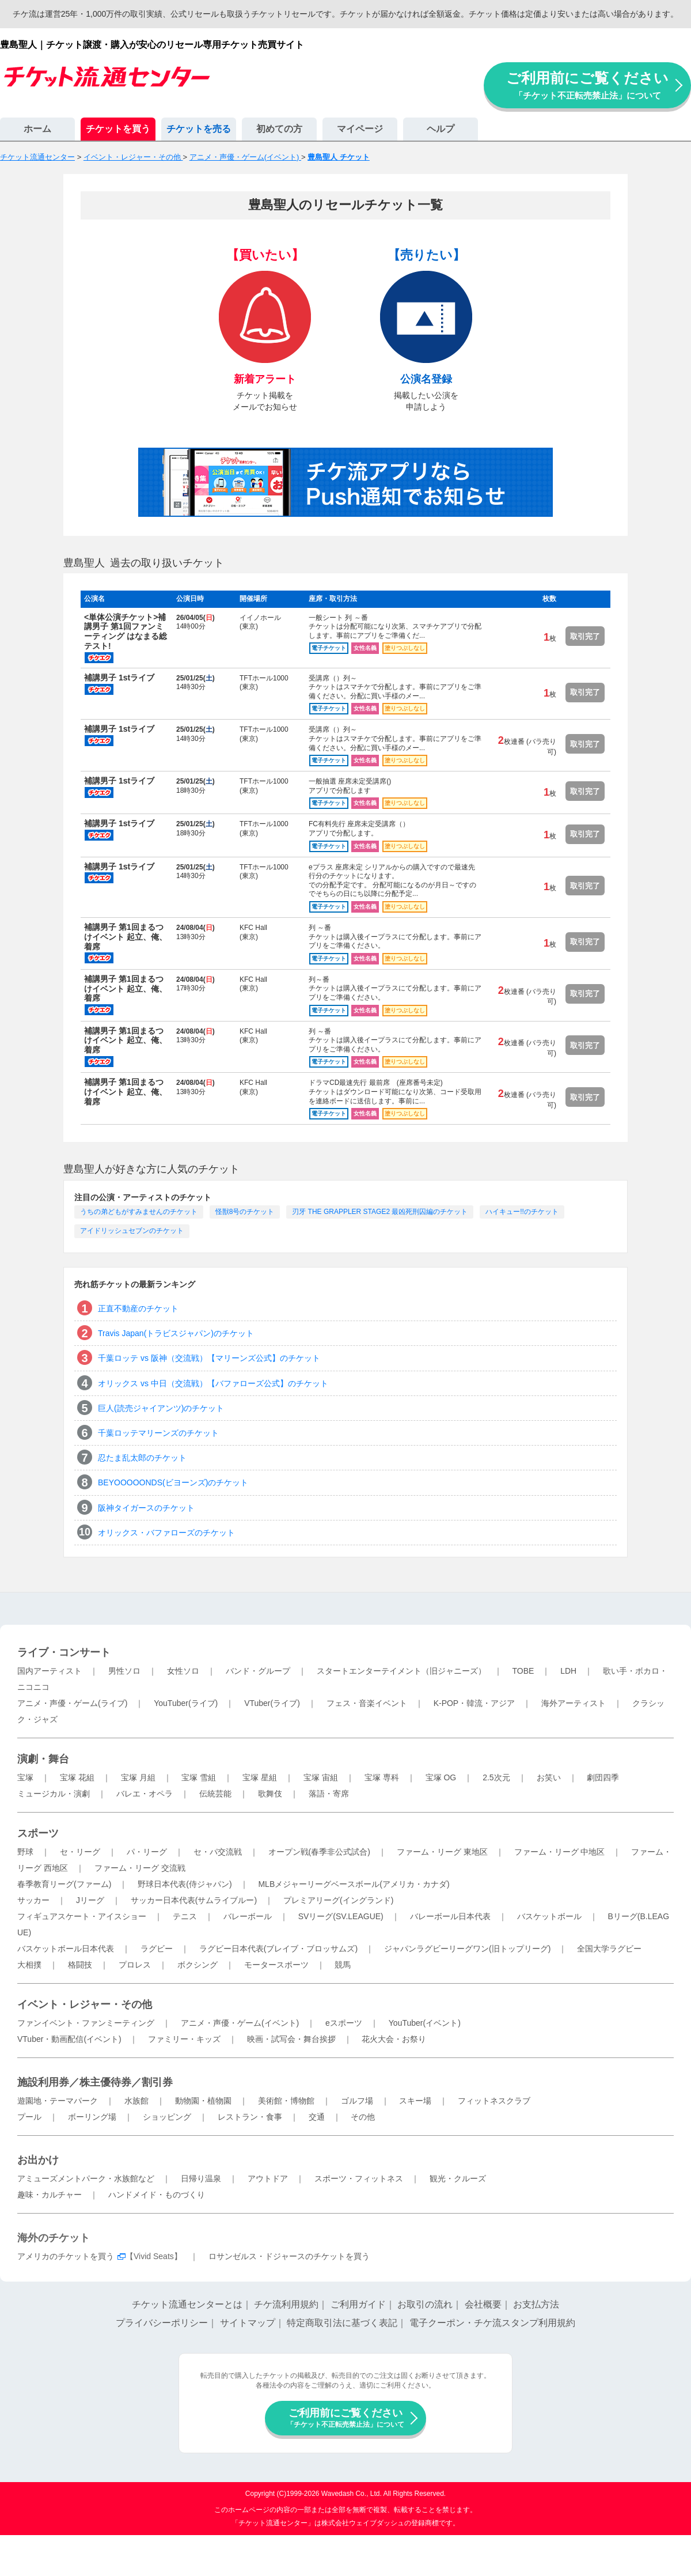  Describe the element at coordinates (53, 1793) in the screenshot. I see `ミュージカル・演劇` at that location.